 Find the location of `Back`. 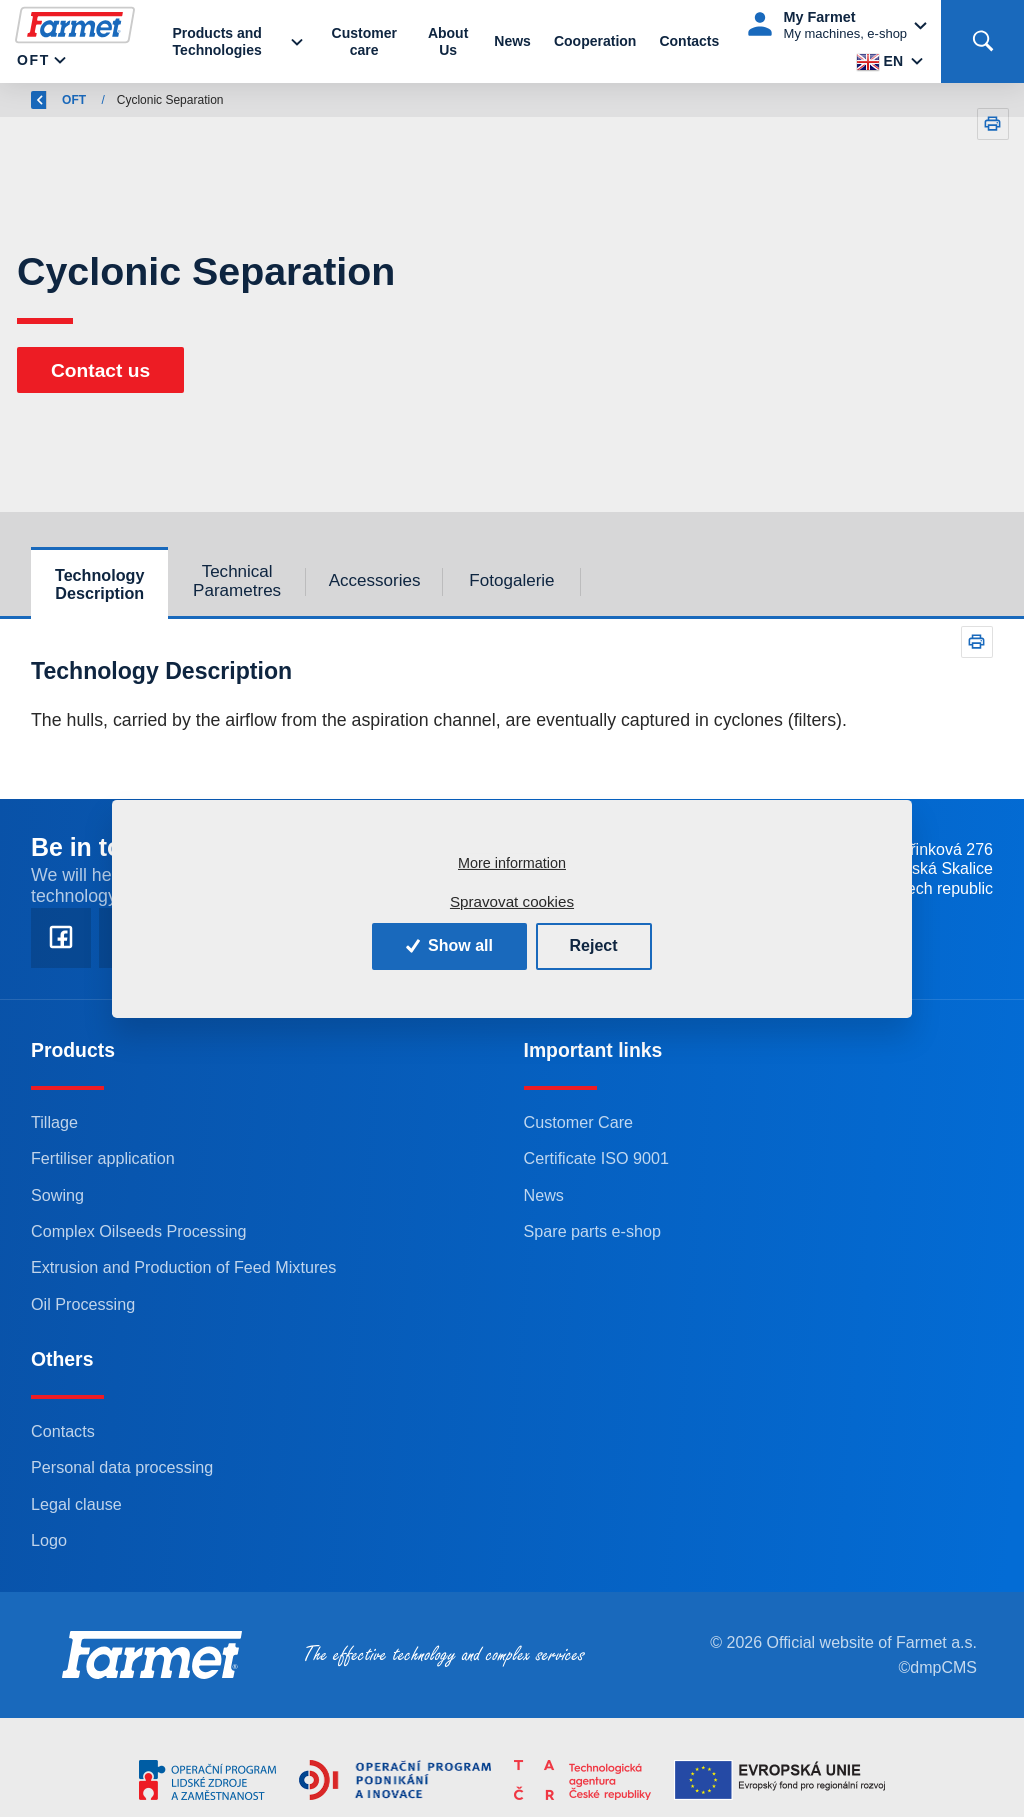

Back is located at coordinates (57, 100).